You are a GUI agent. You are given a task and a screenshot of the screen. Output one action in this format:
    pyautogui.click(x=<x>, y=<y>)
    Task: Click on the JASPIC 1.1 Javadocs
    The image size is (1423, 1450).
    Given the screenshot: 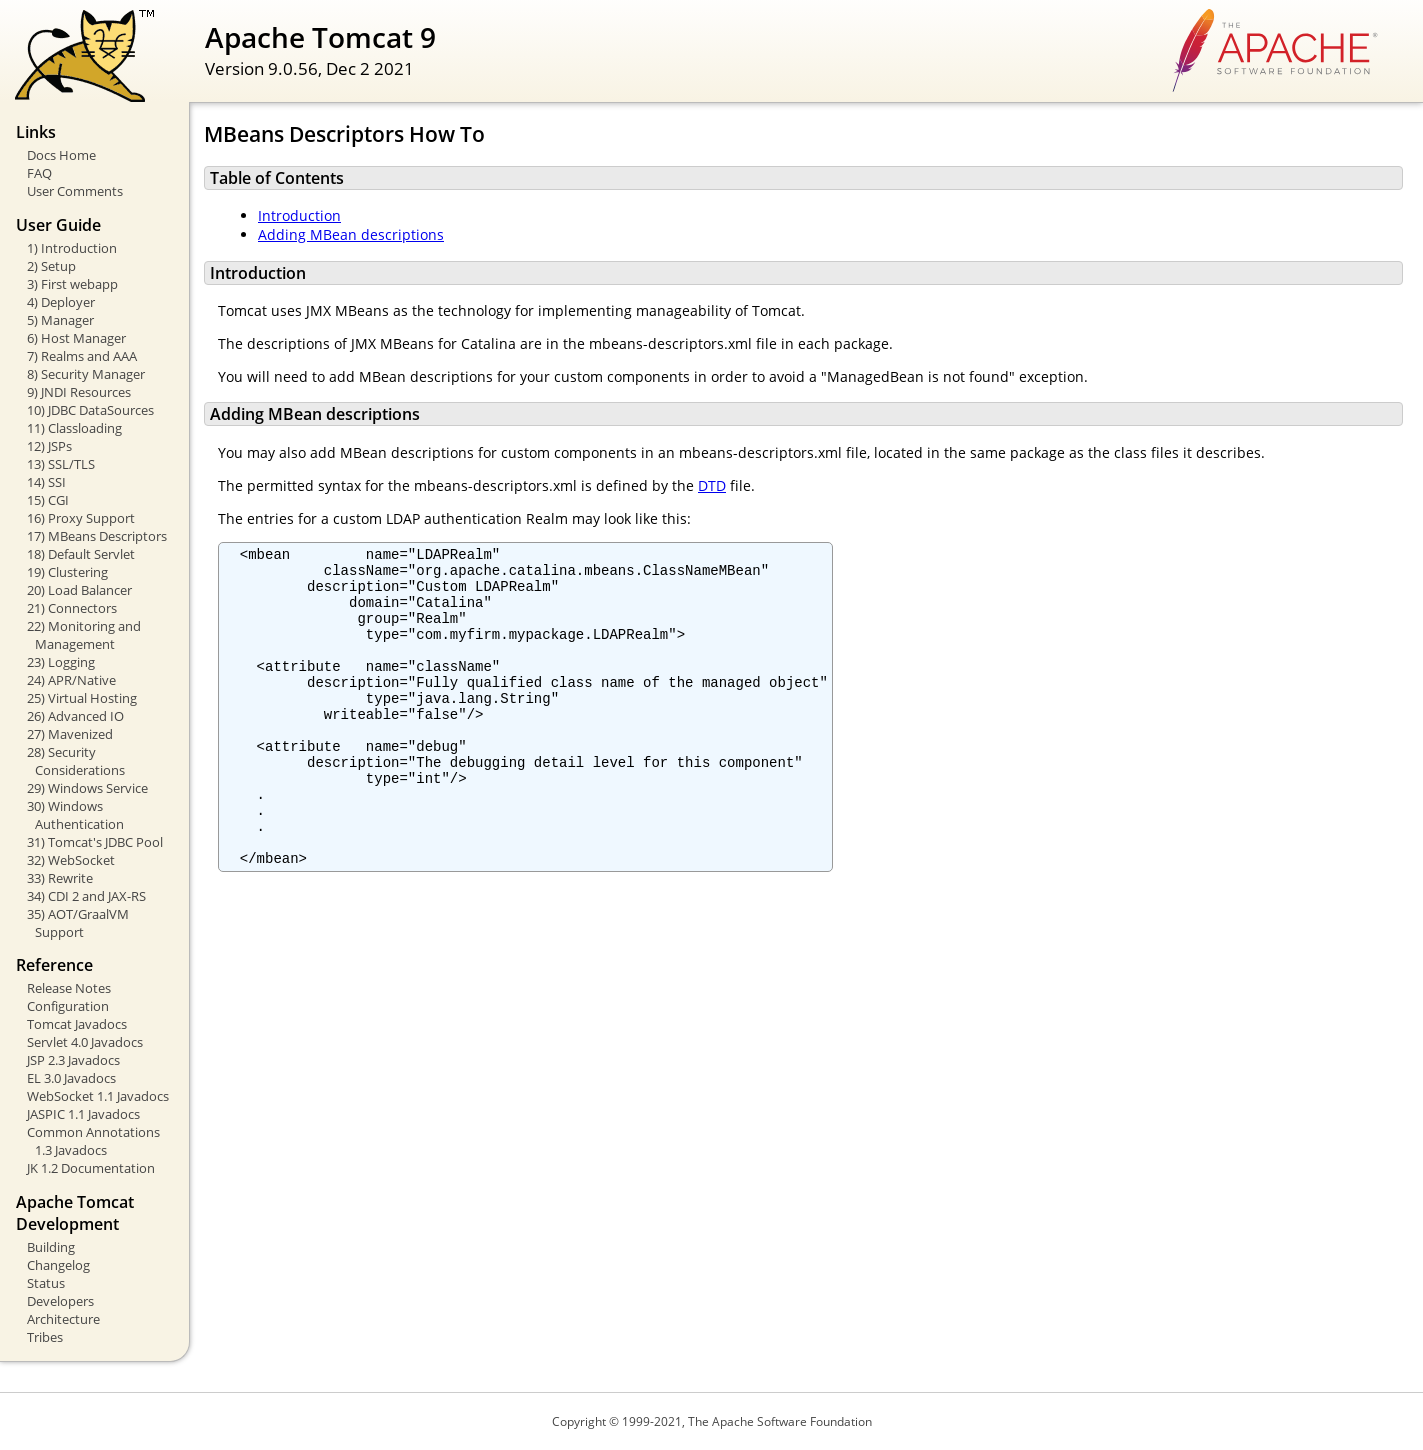 What is the action you would take?
    pyautogui.click(x=83, y=1114)
    